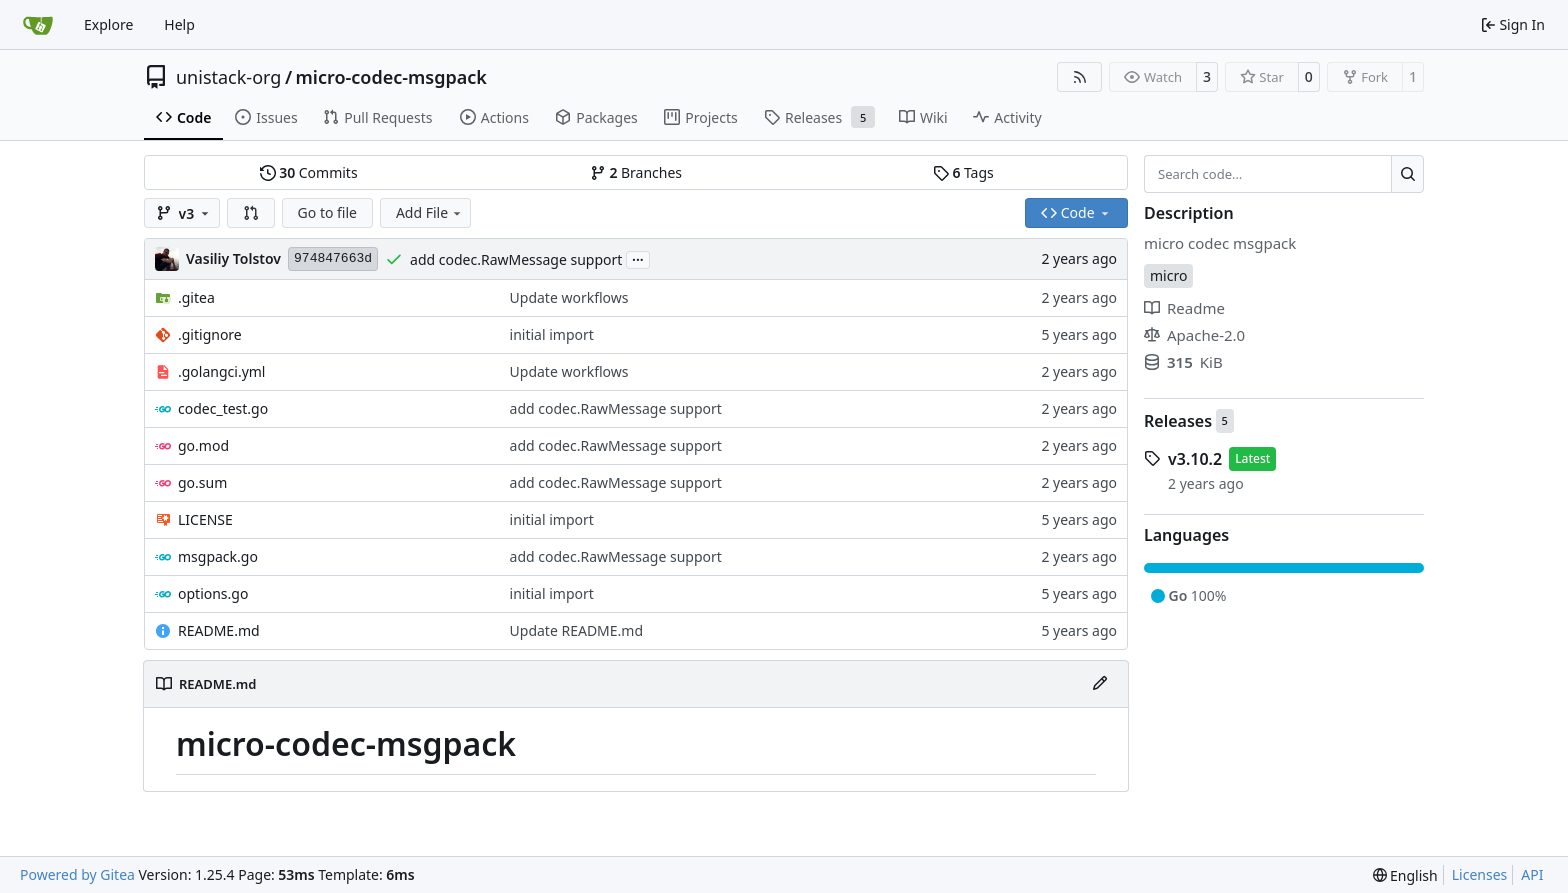  I want to click on .golangci.yml, so click(222, 371).